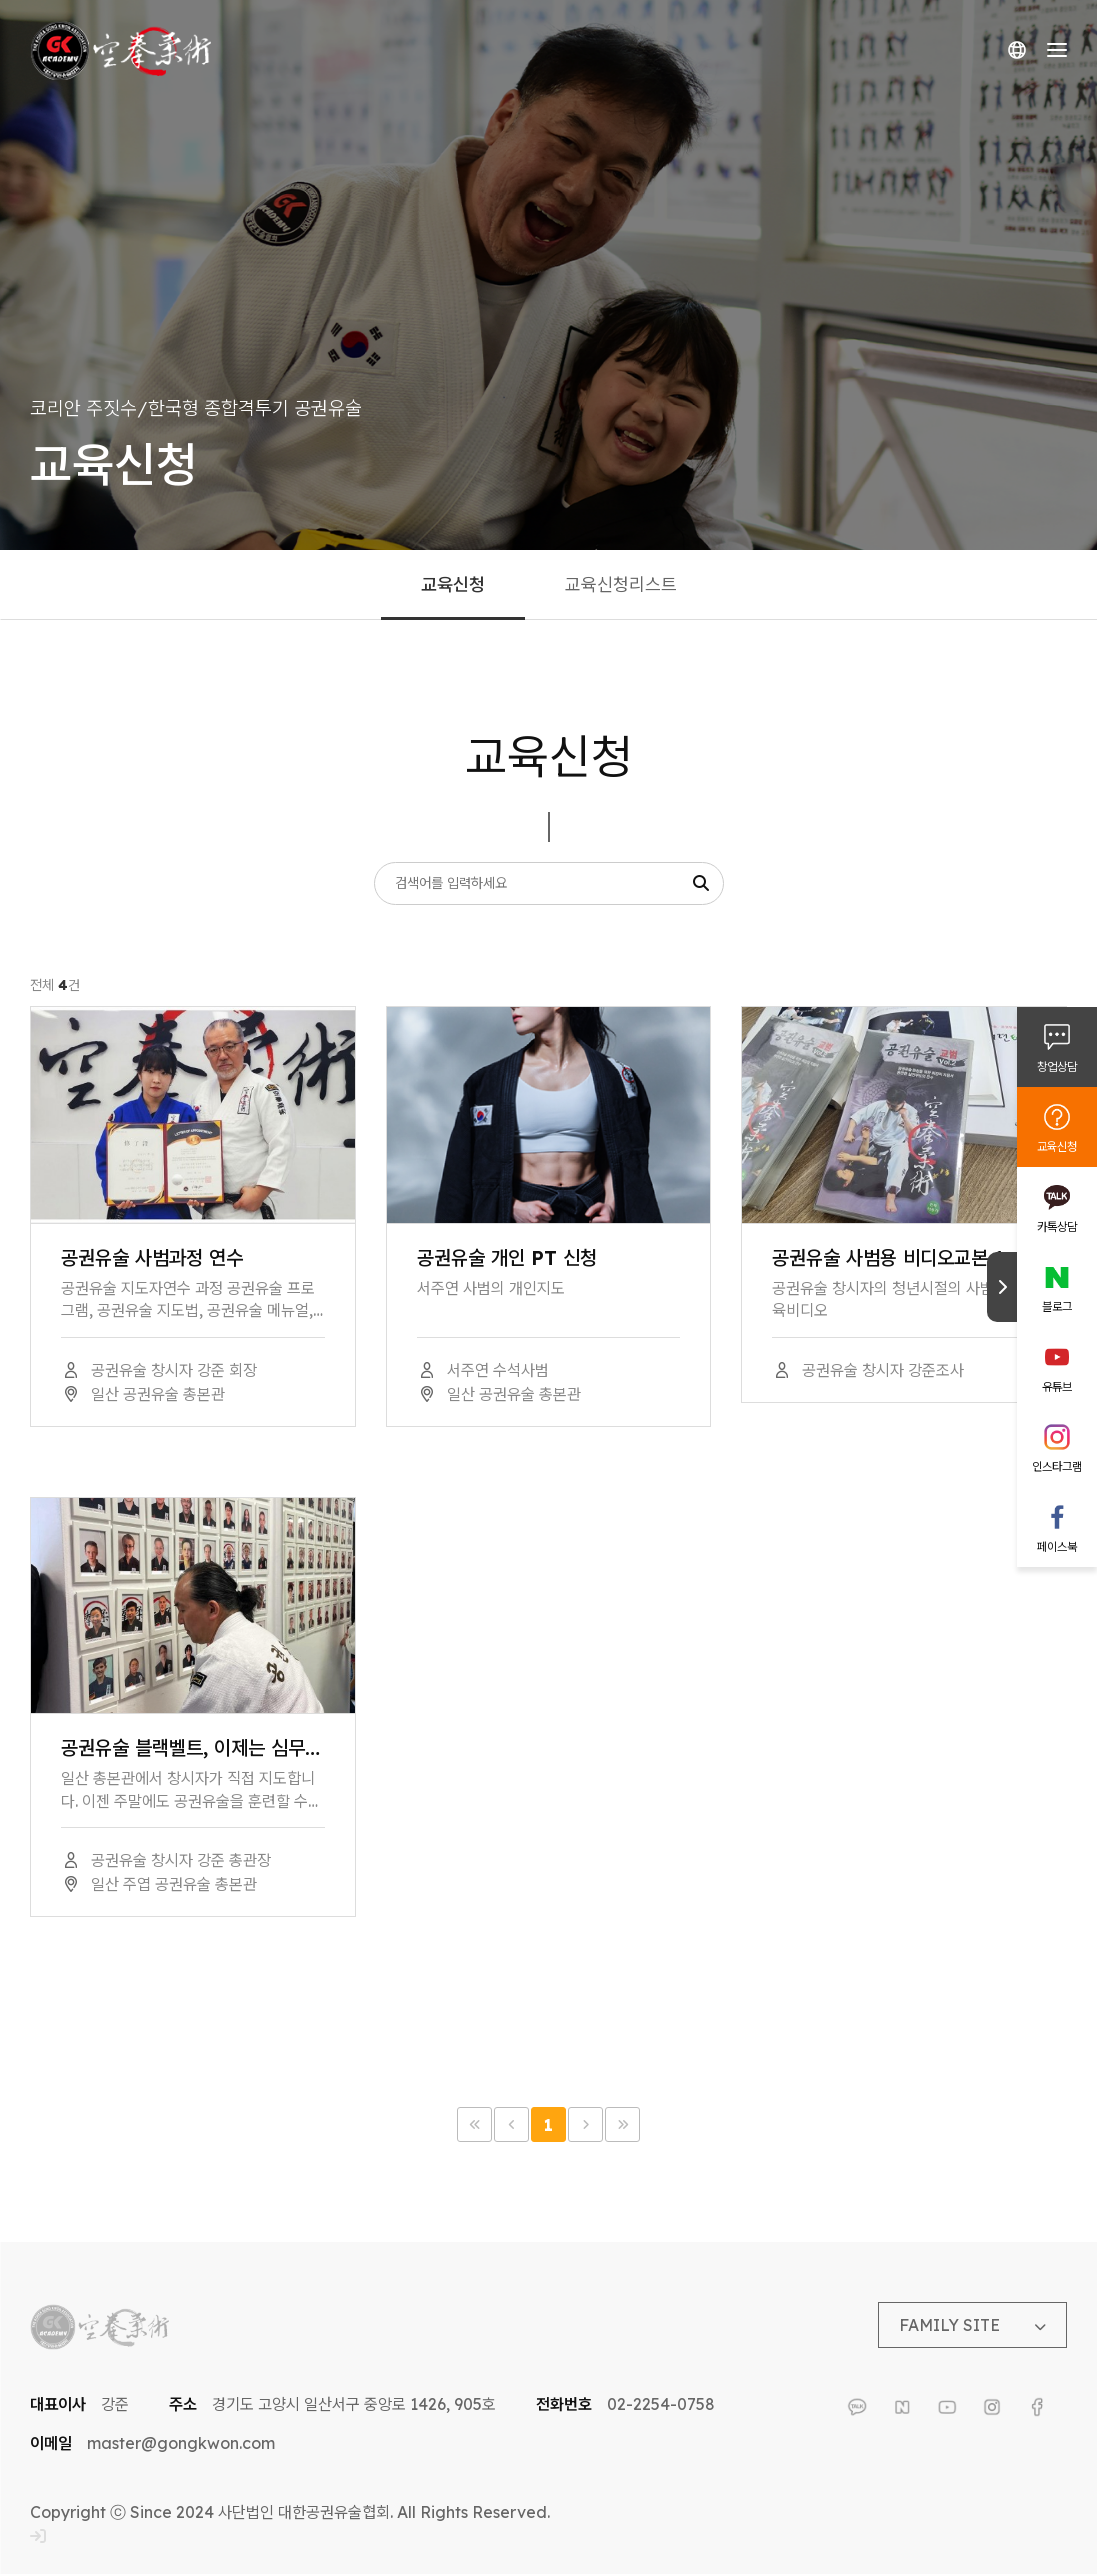  What do you see at coordinates (1057, 1306) in the screenshot?
I see `블로그` at bounding box center [1057, 1306].